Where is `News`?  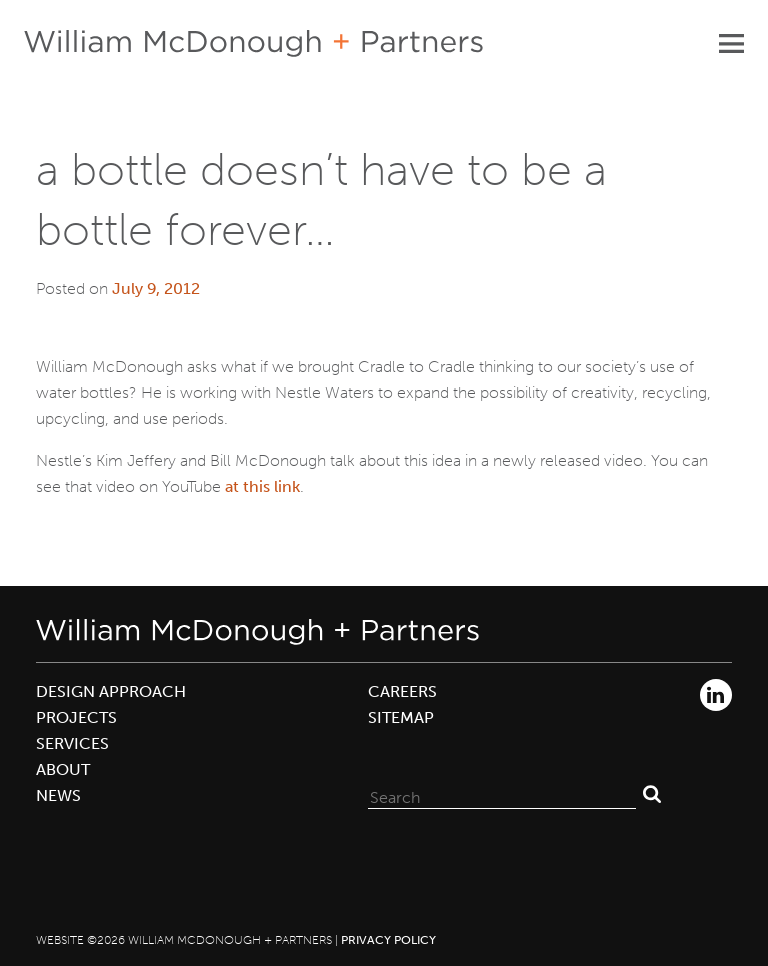
News is located at coordinates (58, 795).